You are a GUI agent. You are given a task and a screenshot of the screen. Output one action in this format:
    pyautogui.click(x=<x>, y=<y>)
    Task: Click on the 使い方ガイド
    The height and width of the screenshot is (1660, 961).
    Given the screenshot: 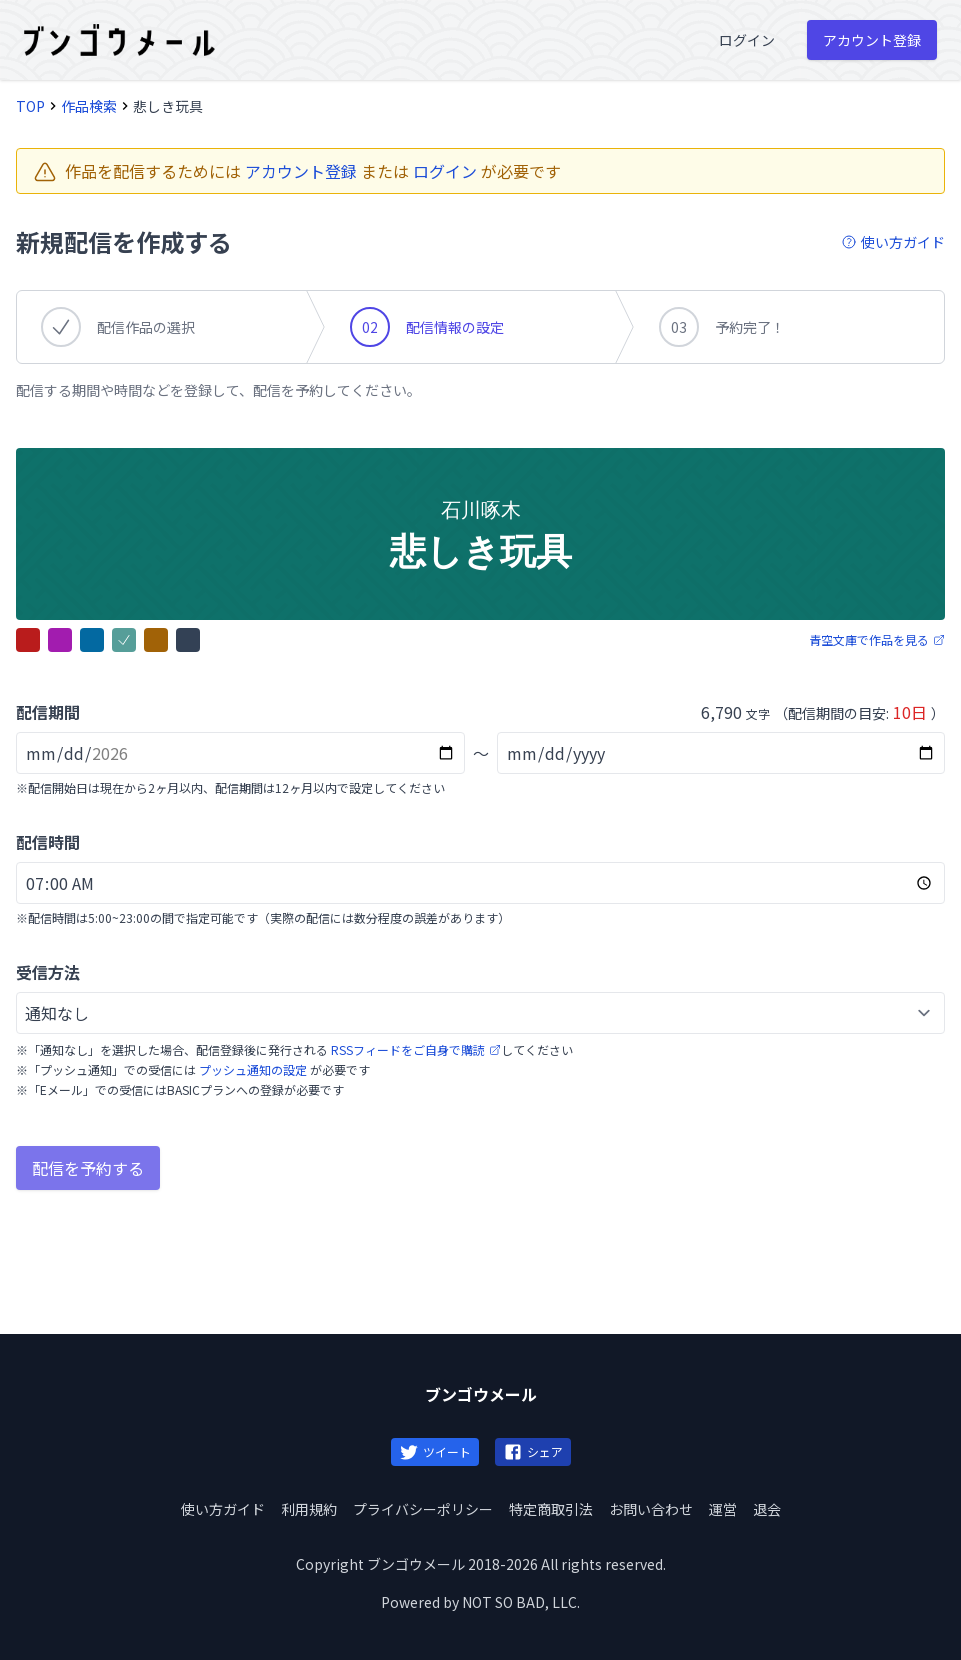 What is the action you would take?
    pyautogui.click(x=223, y=1509)
    